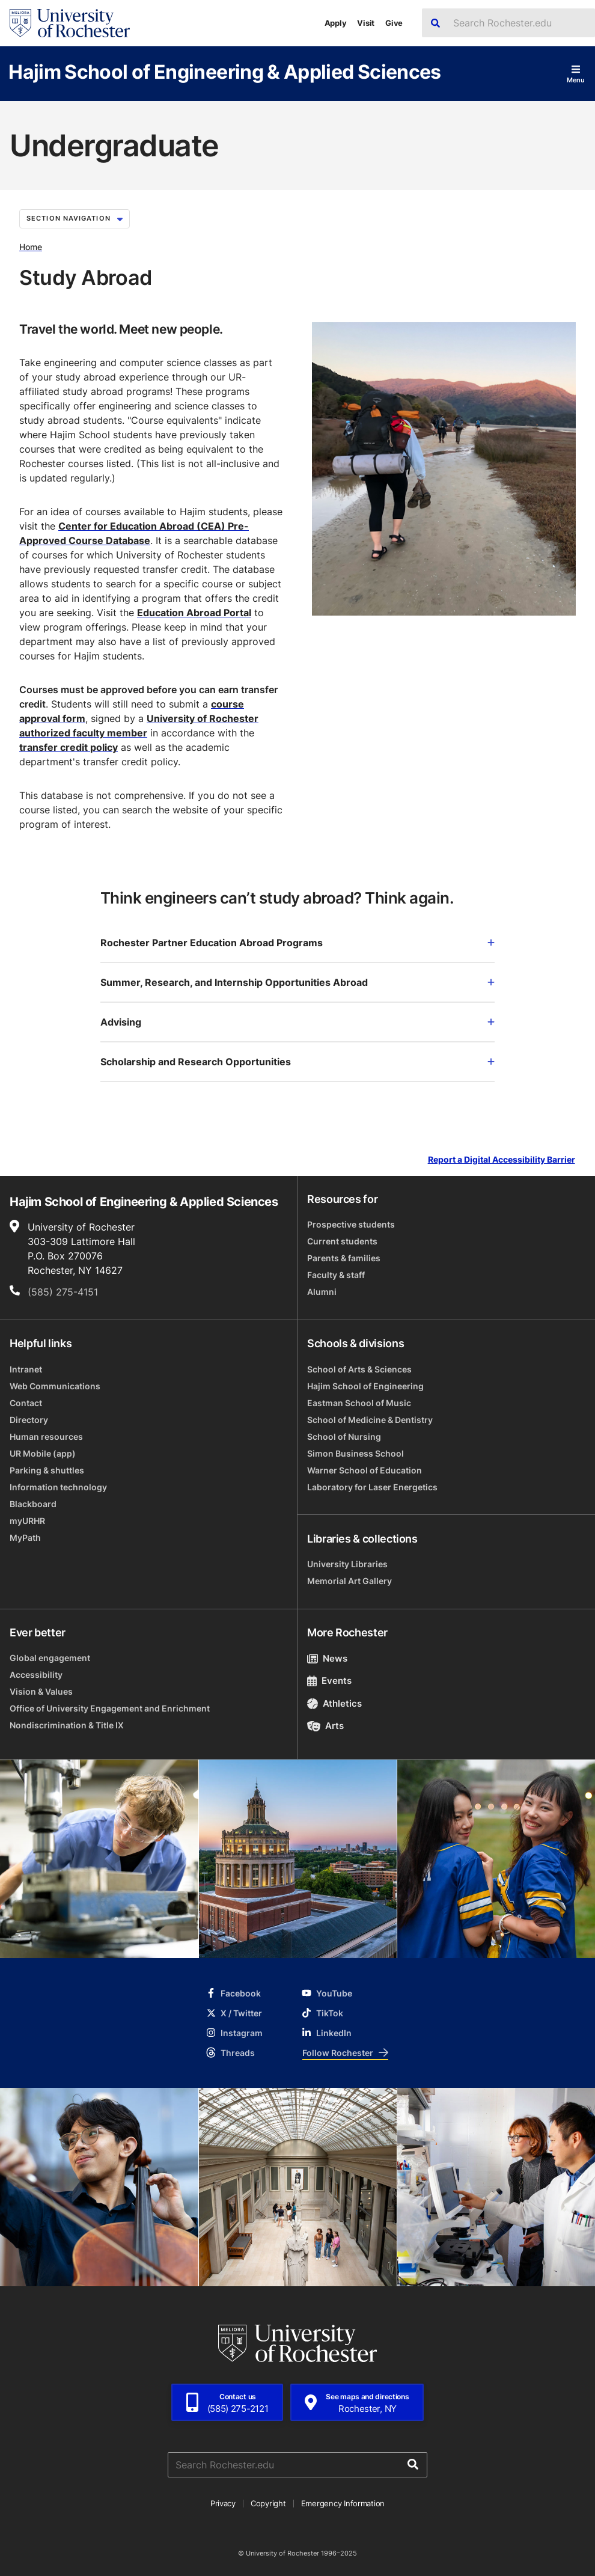 The width and height of the screenshot is (595, 2576). Describe the element at coordinates (43, 1453) in the screenshot. I see `UR Mobile (app)` at that location.